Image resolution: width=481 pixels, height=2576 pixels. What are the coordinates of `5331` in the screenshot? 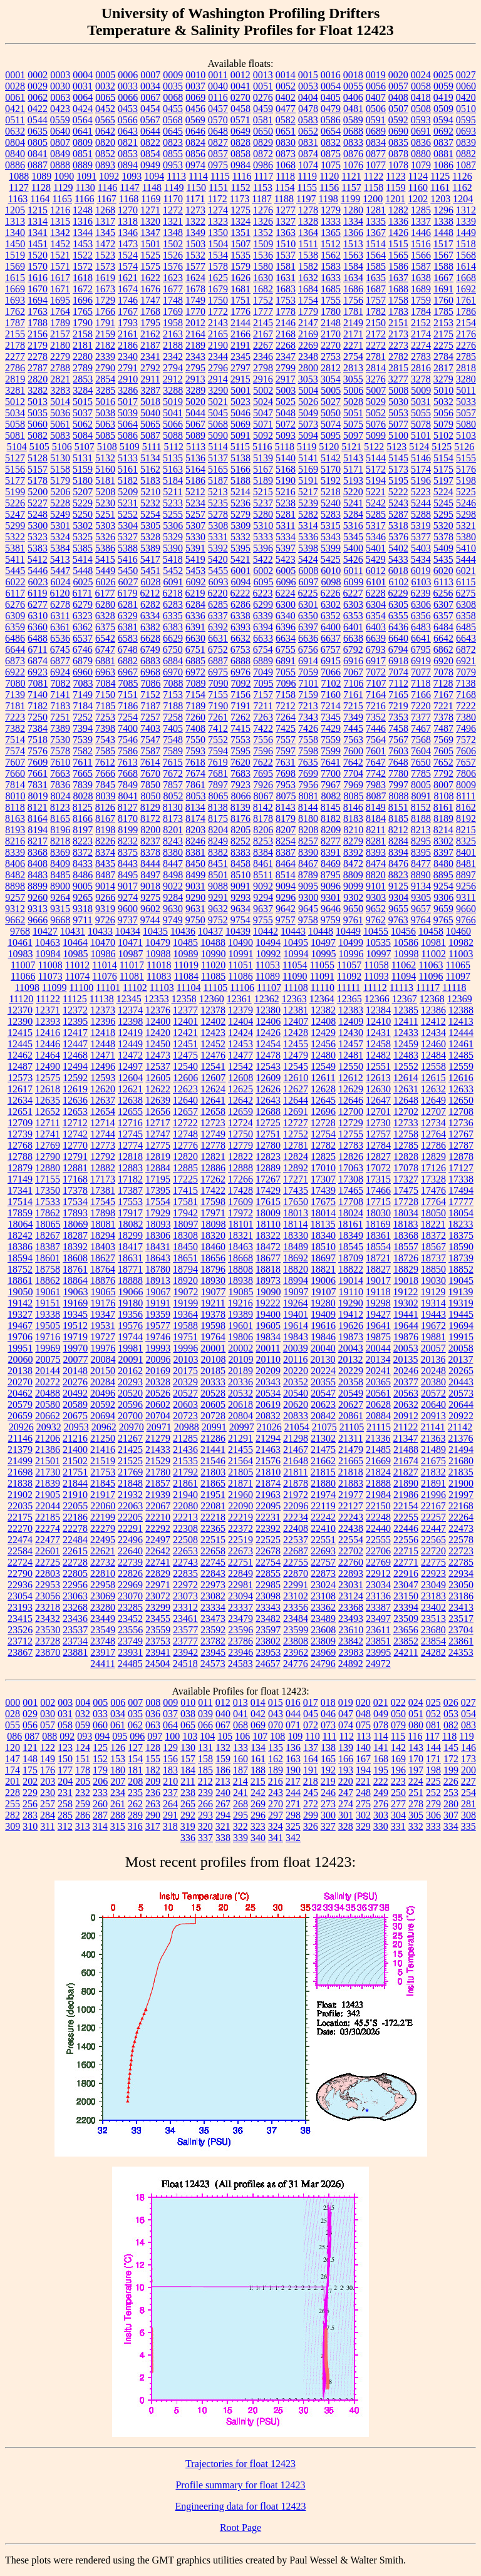 It's located at (218, 536).